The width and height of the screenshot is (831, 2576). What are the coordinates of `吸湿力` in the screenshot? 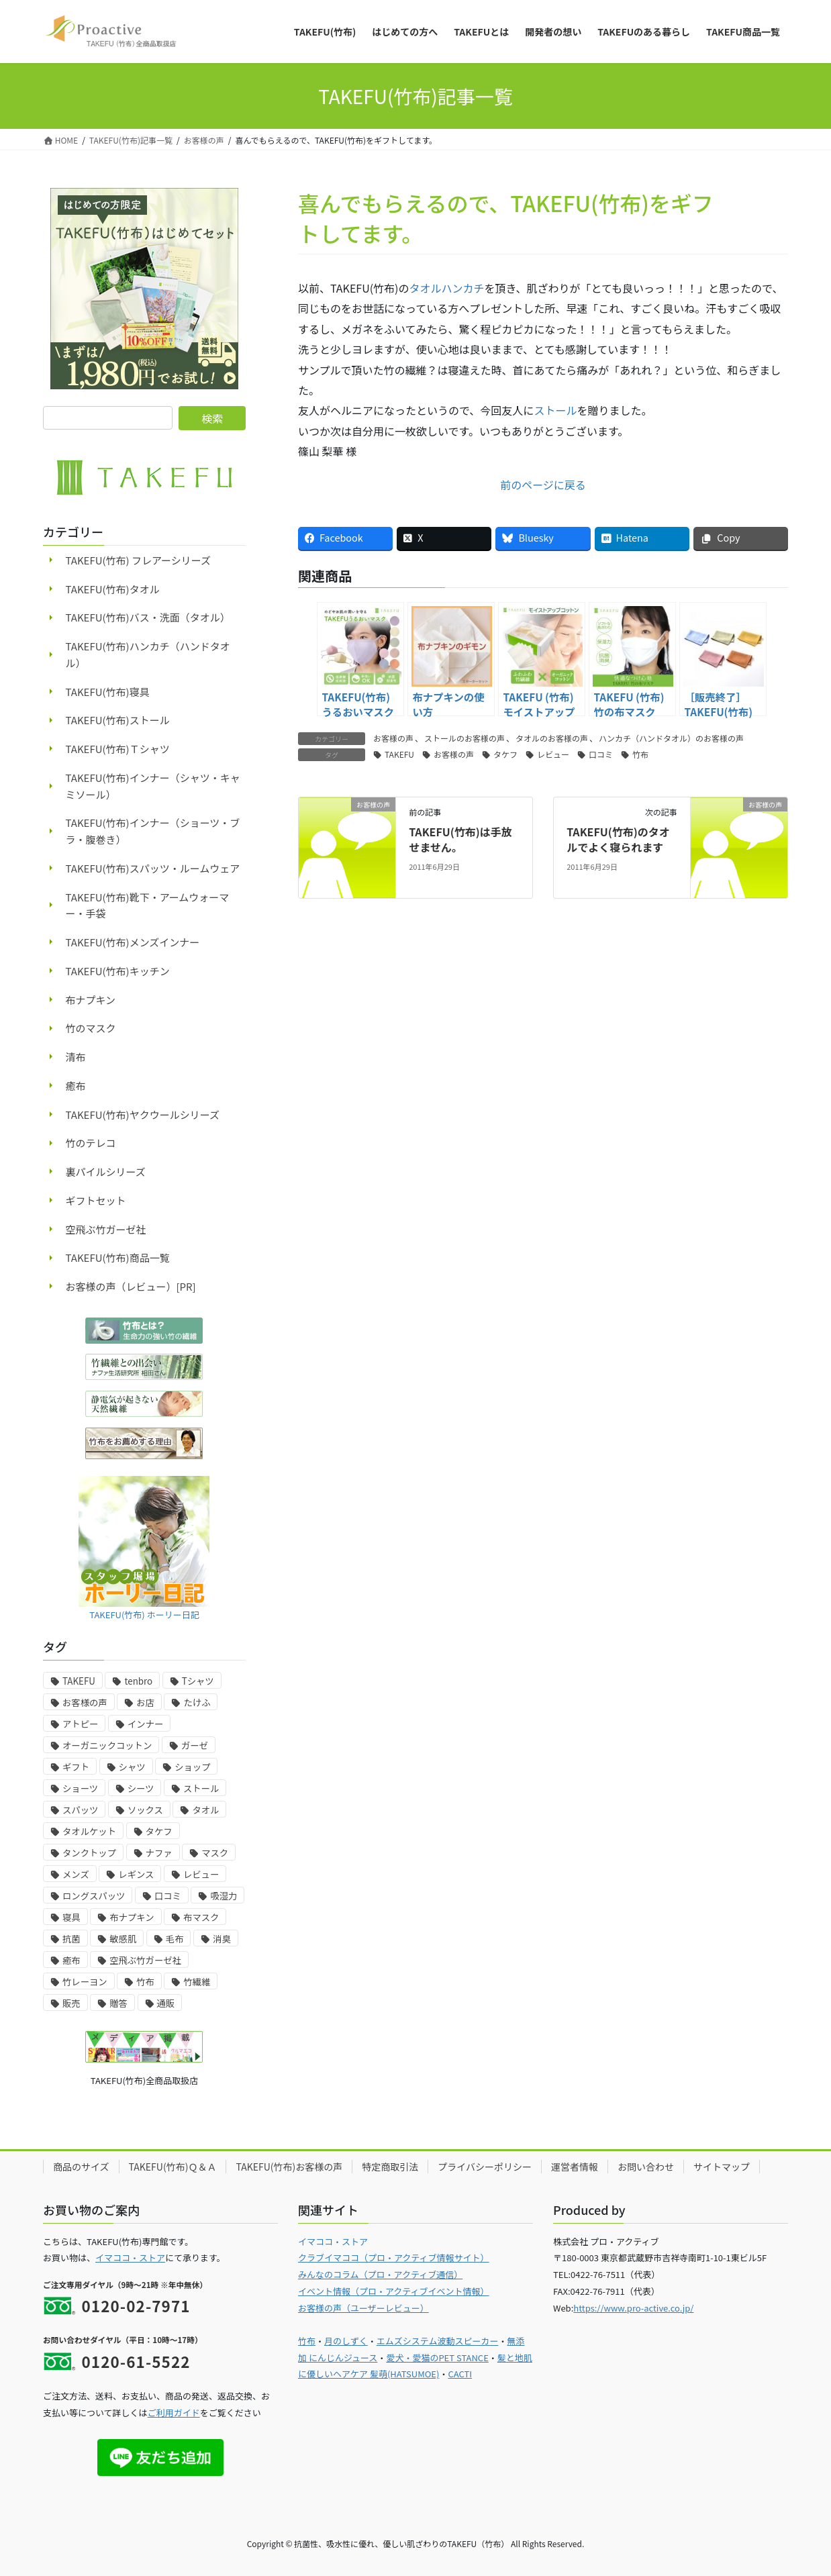 It's located at (223, 1895).